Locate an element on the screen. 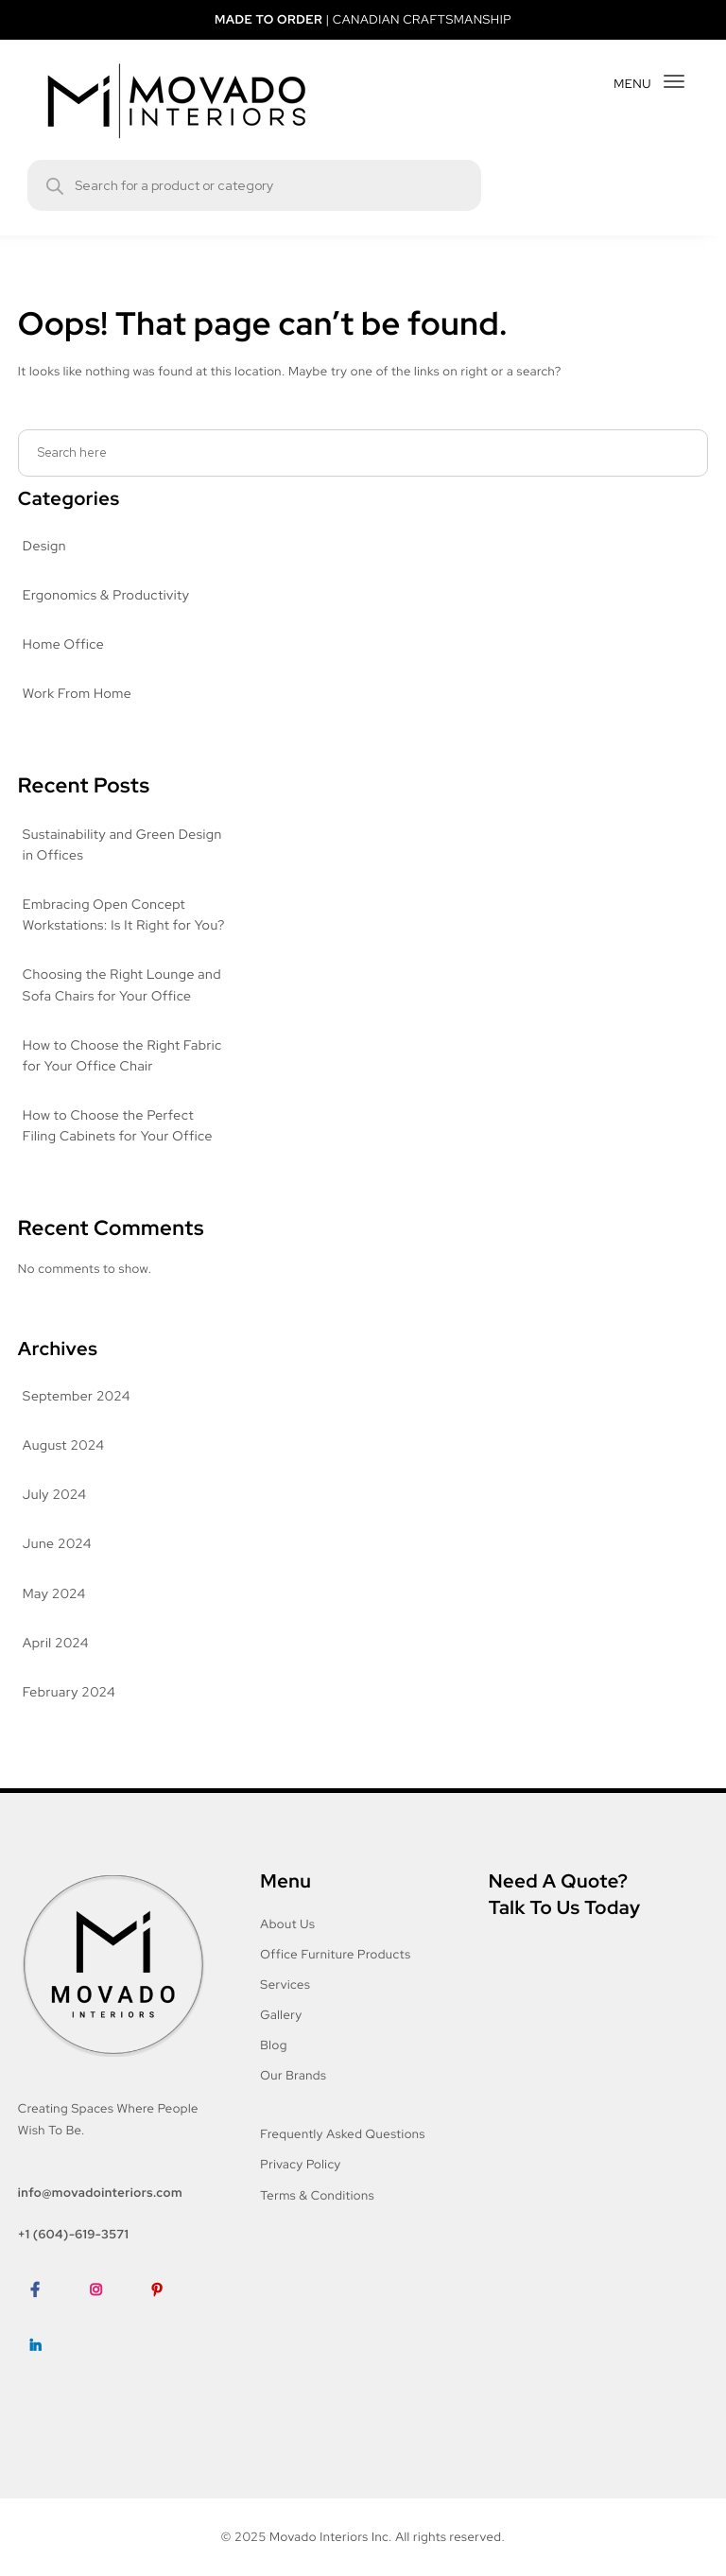  Terms & Conditions is located at coordinates (318, 2216).